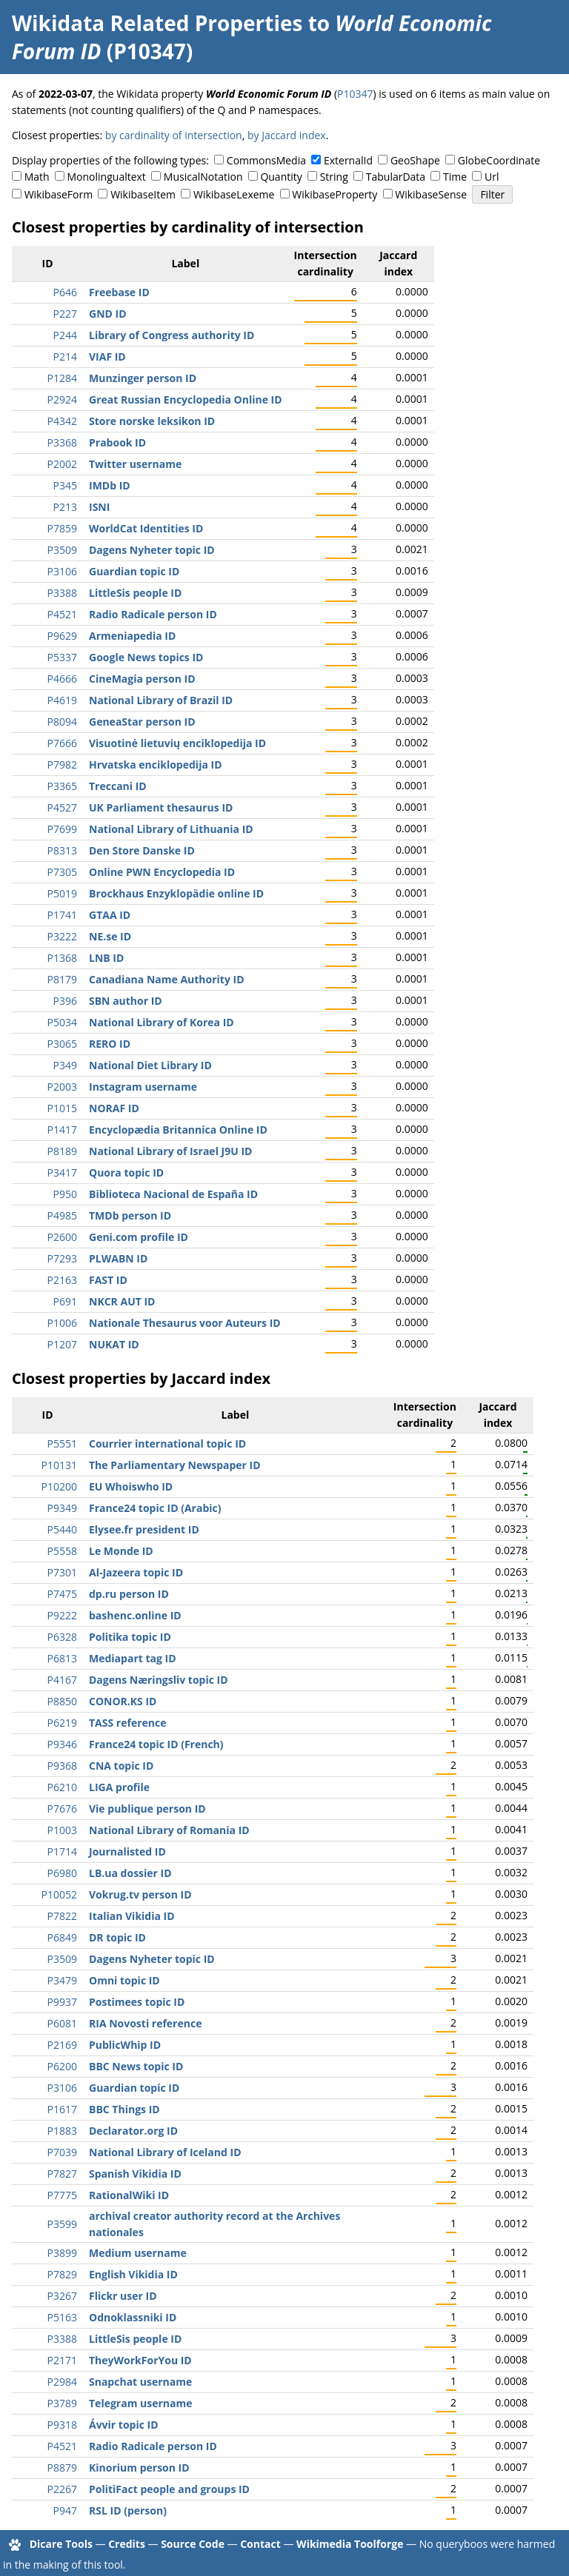 The image size is (569, 2576). I want to click on P9629, so click(62, 636).